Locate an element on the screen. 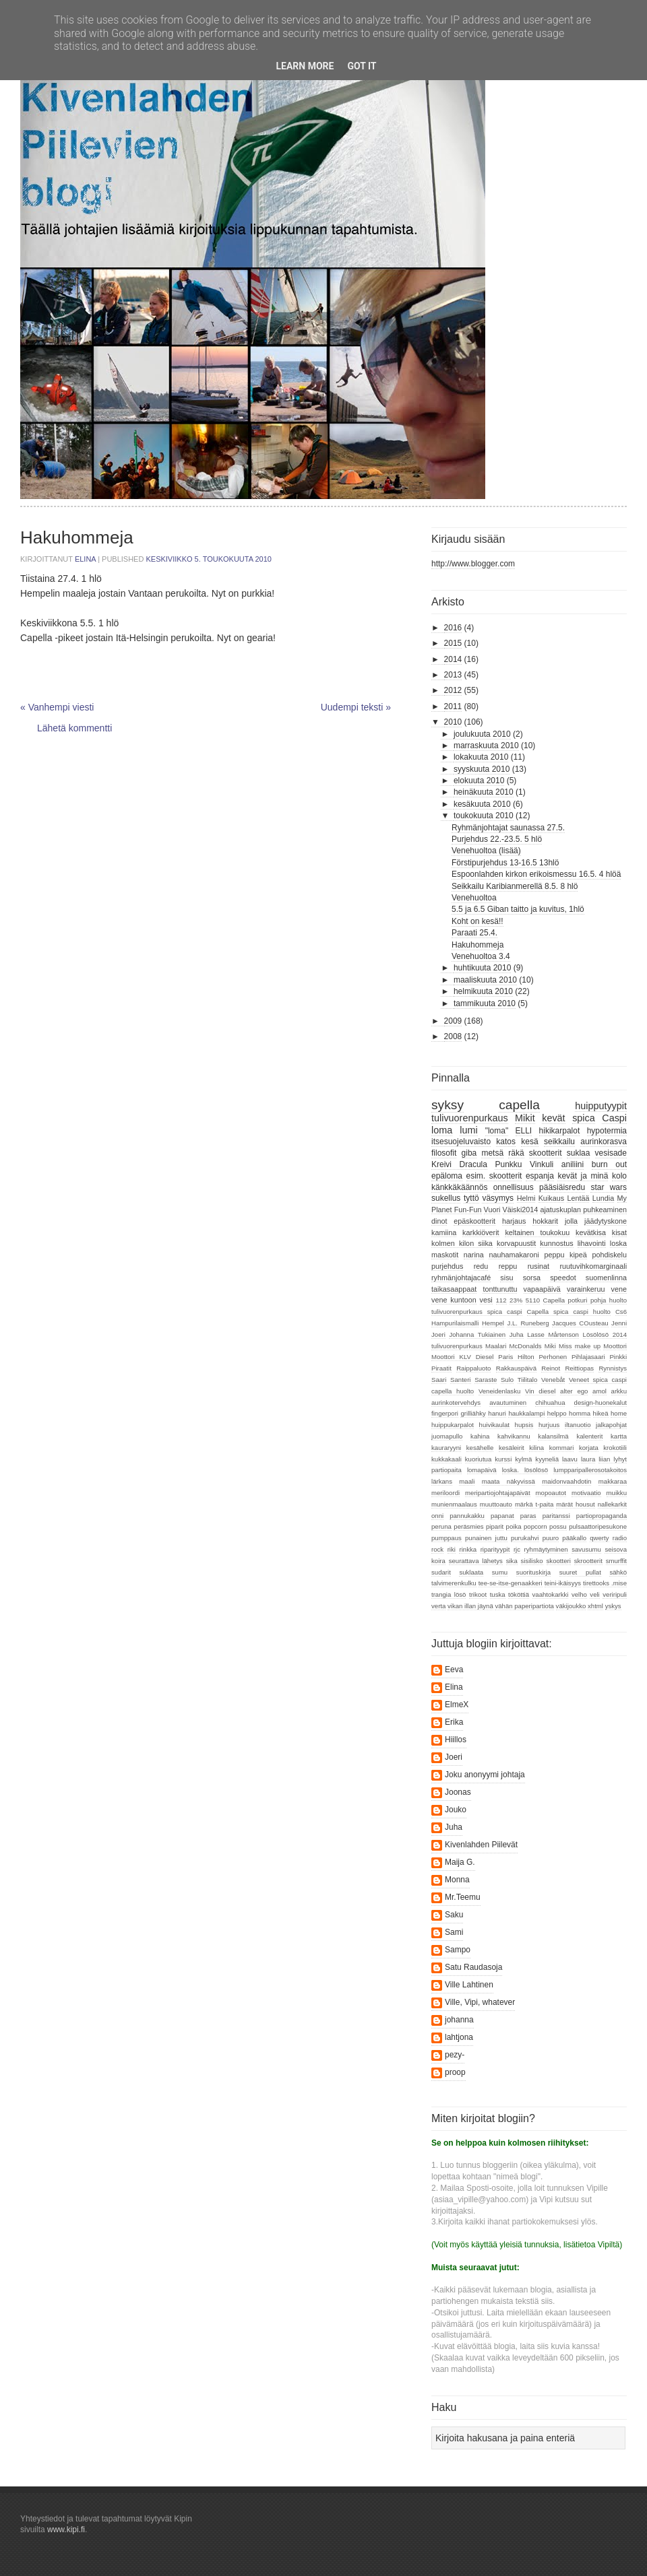 This screenshot has height=2576, width=647. trikoot is located at coordinates (478, 1594).